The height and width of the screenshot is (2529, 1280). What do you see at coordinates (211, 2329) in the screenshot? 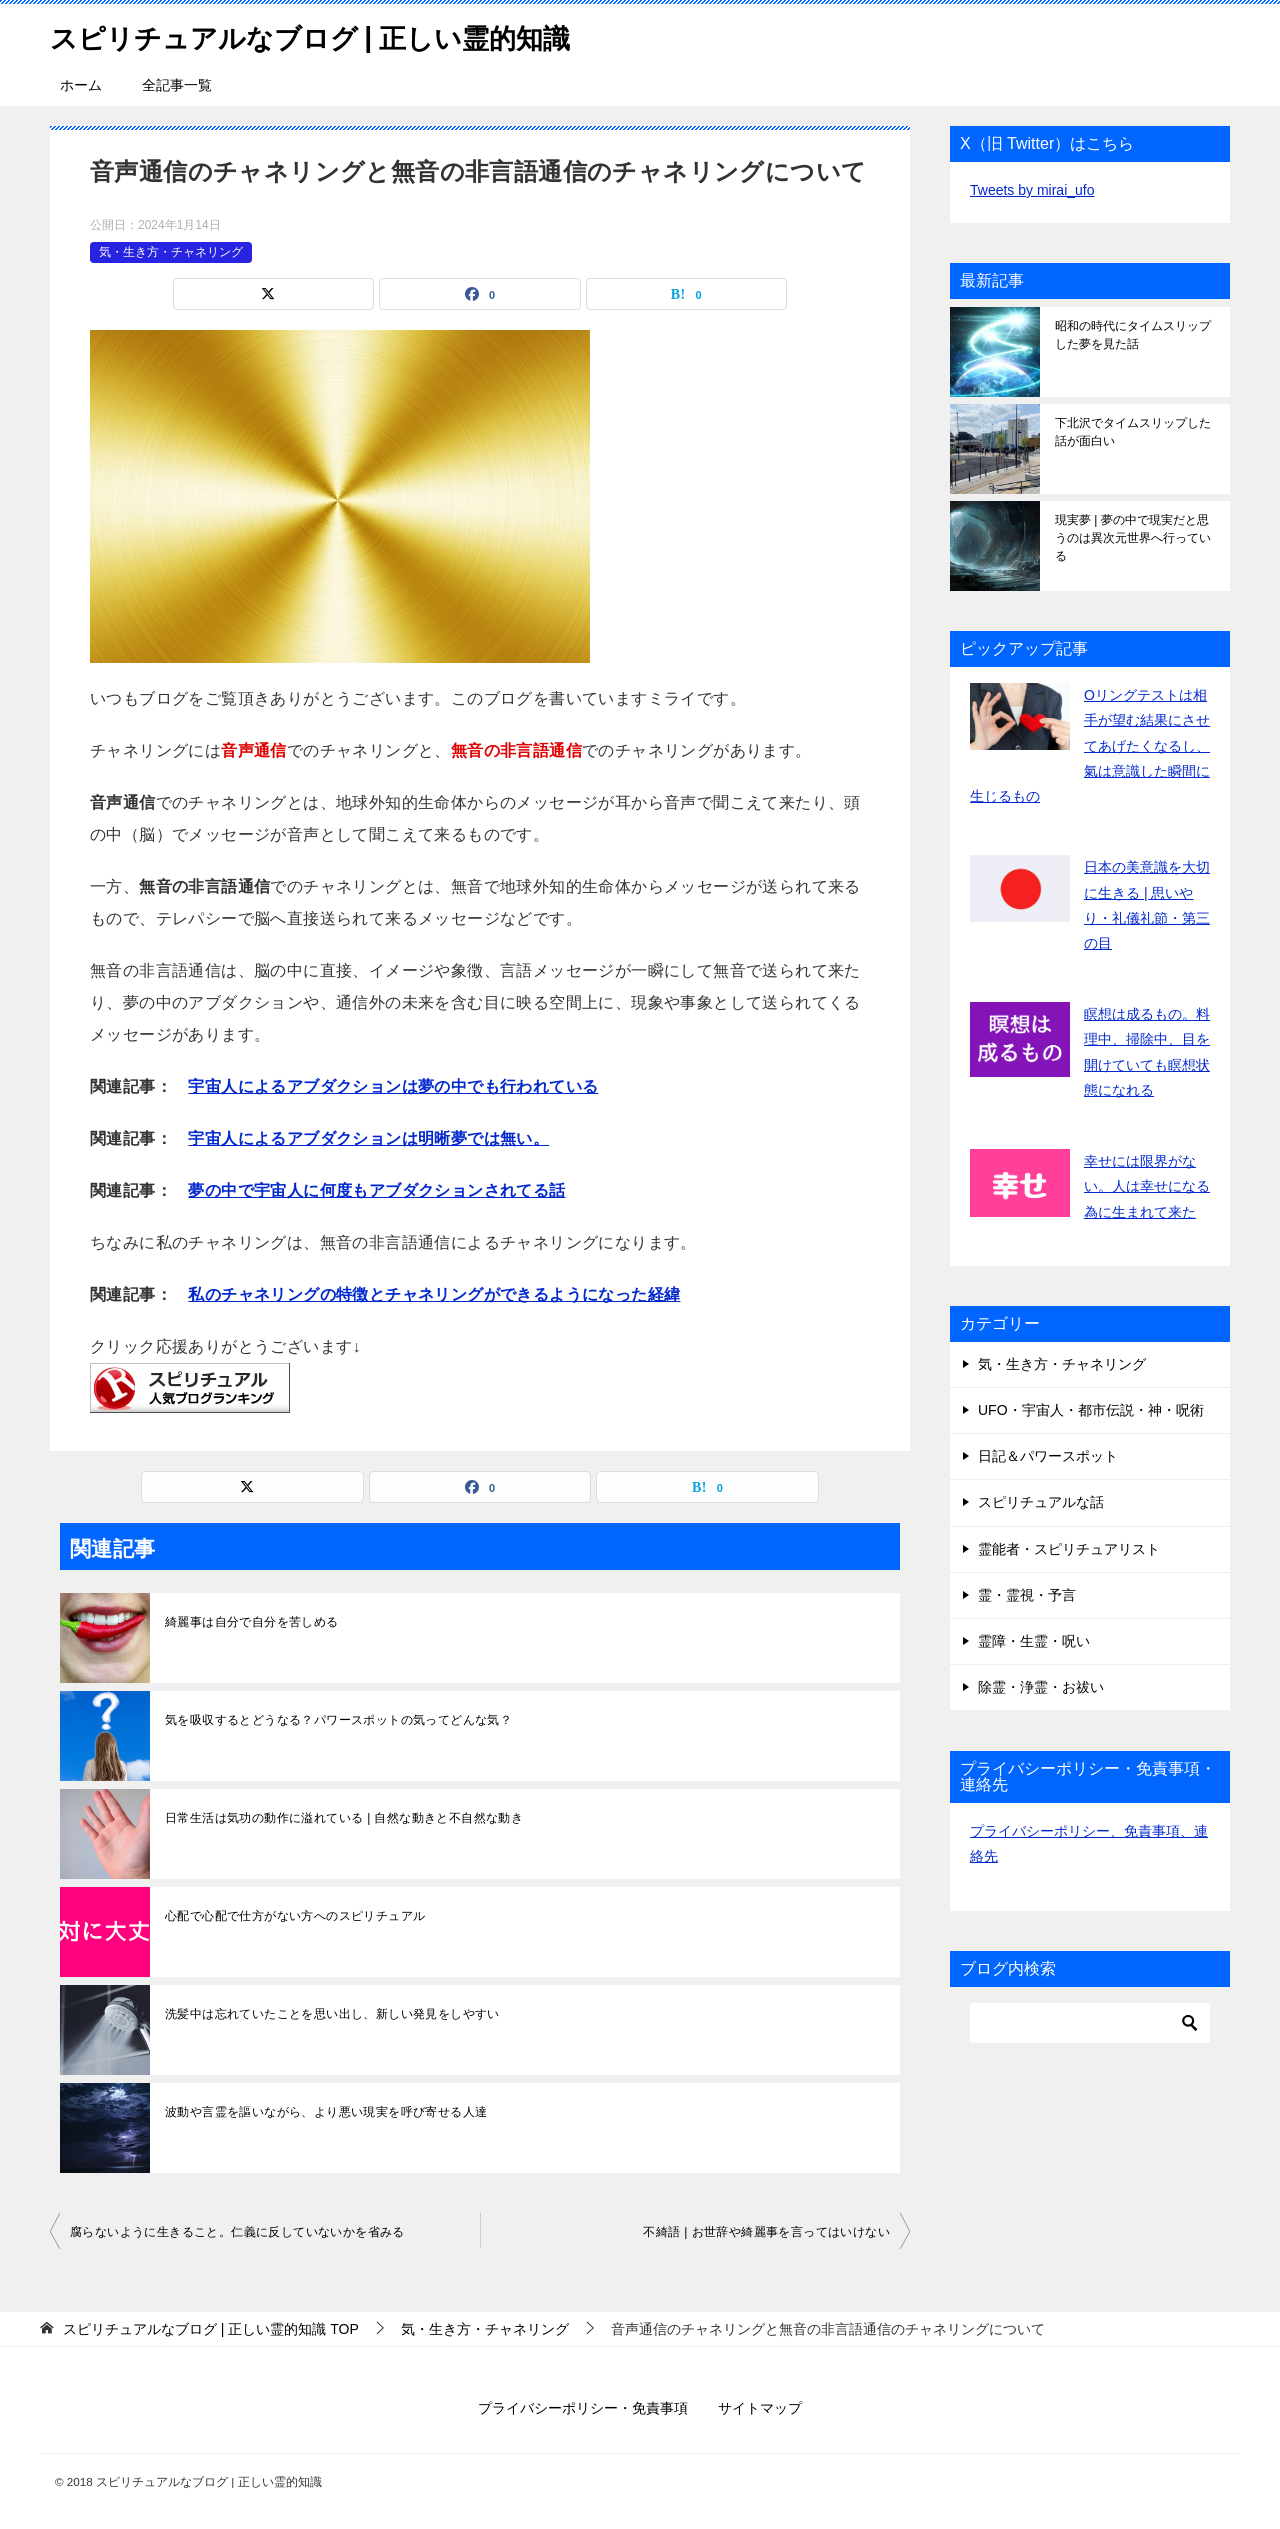
I see `TOP` at bounding box center [211, 2329].